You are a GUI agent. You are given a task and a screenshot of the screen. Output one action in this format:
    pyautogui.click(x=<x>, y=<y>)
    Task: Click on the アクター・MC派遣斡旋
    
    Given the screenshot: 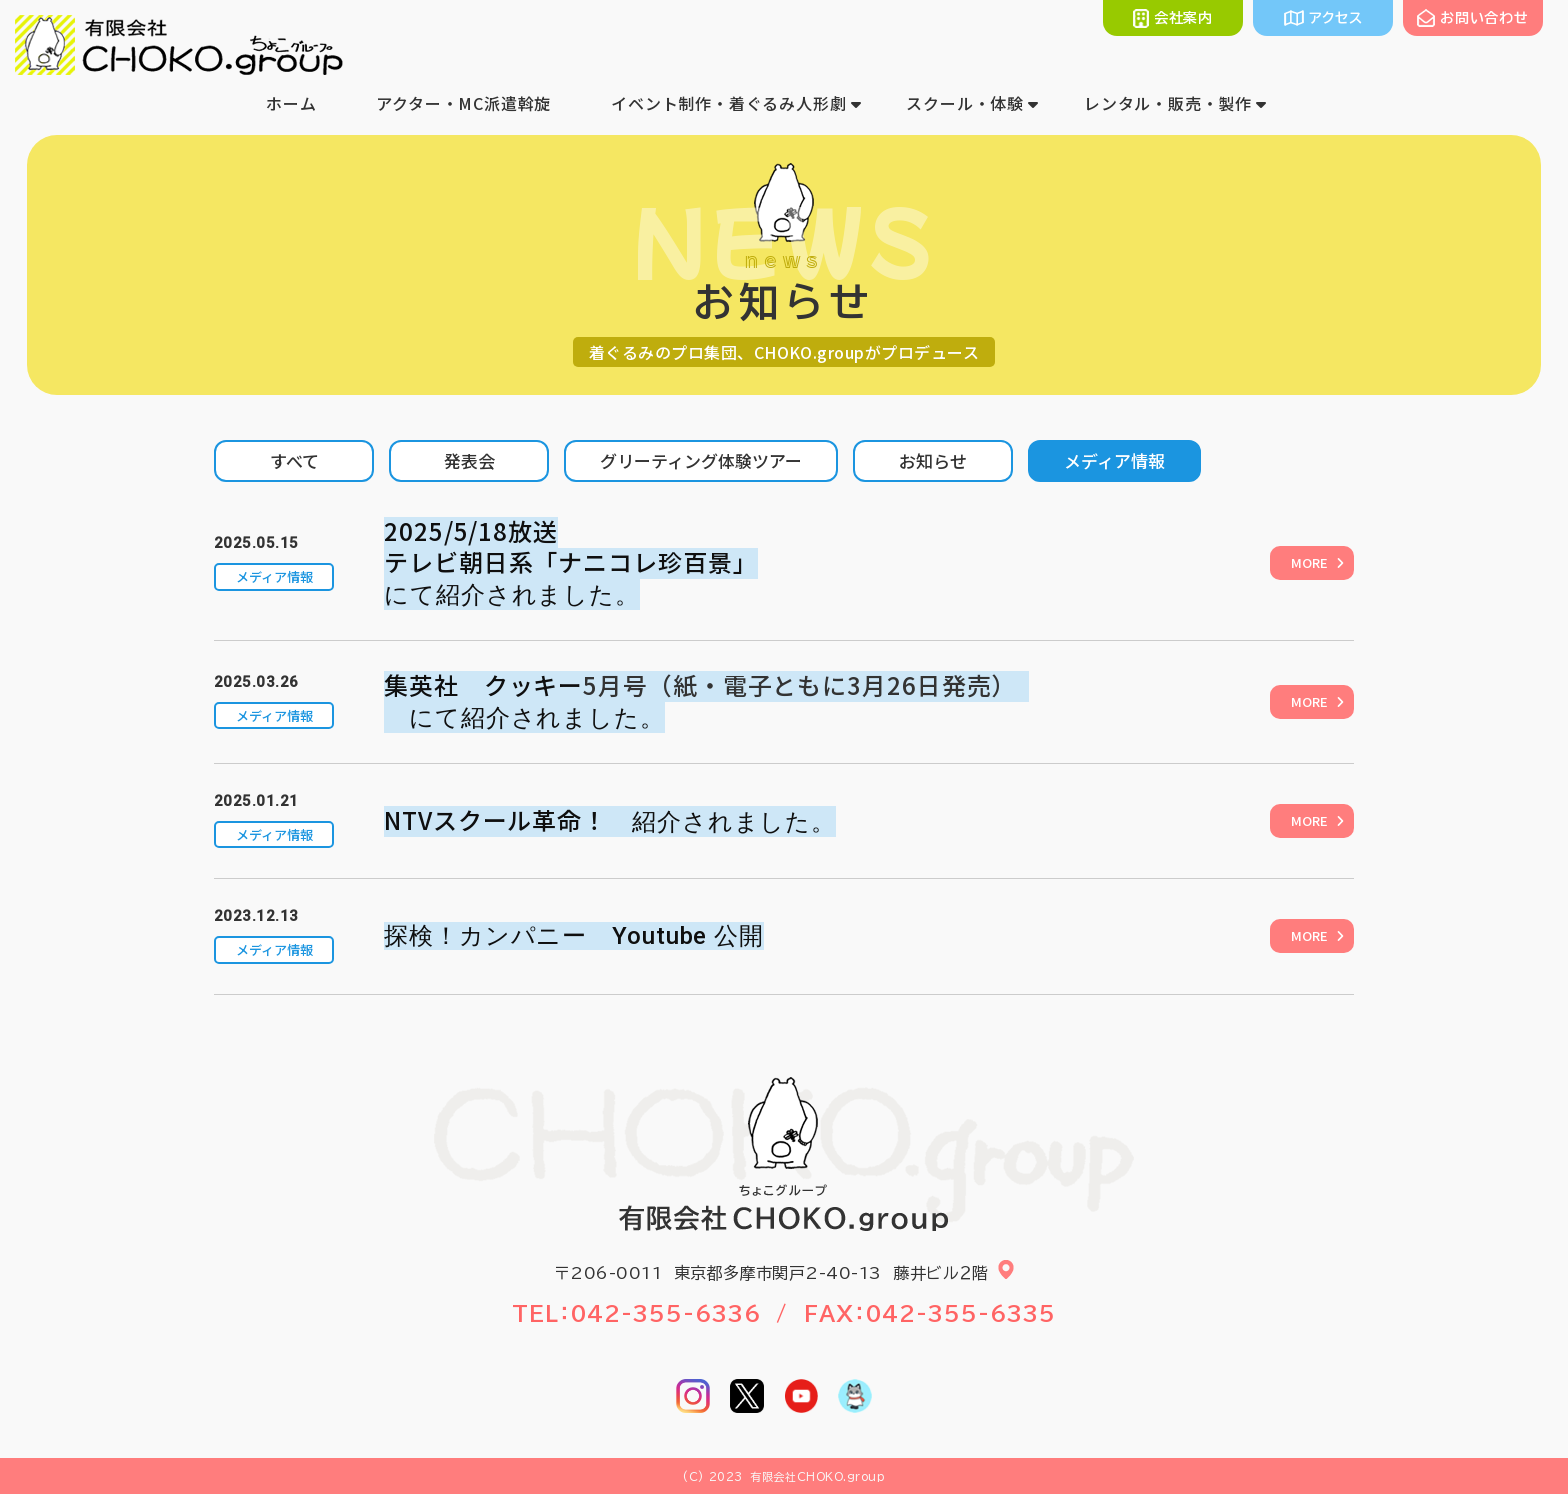 What is the action you would take?
    pyautogui.click(x=463, y=103)
    